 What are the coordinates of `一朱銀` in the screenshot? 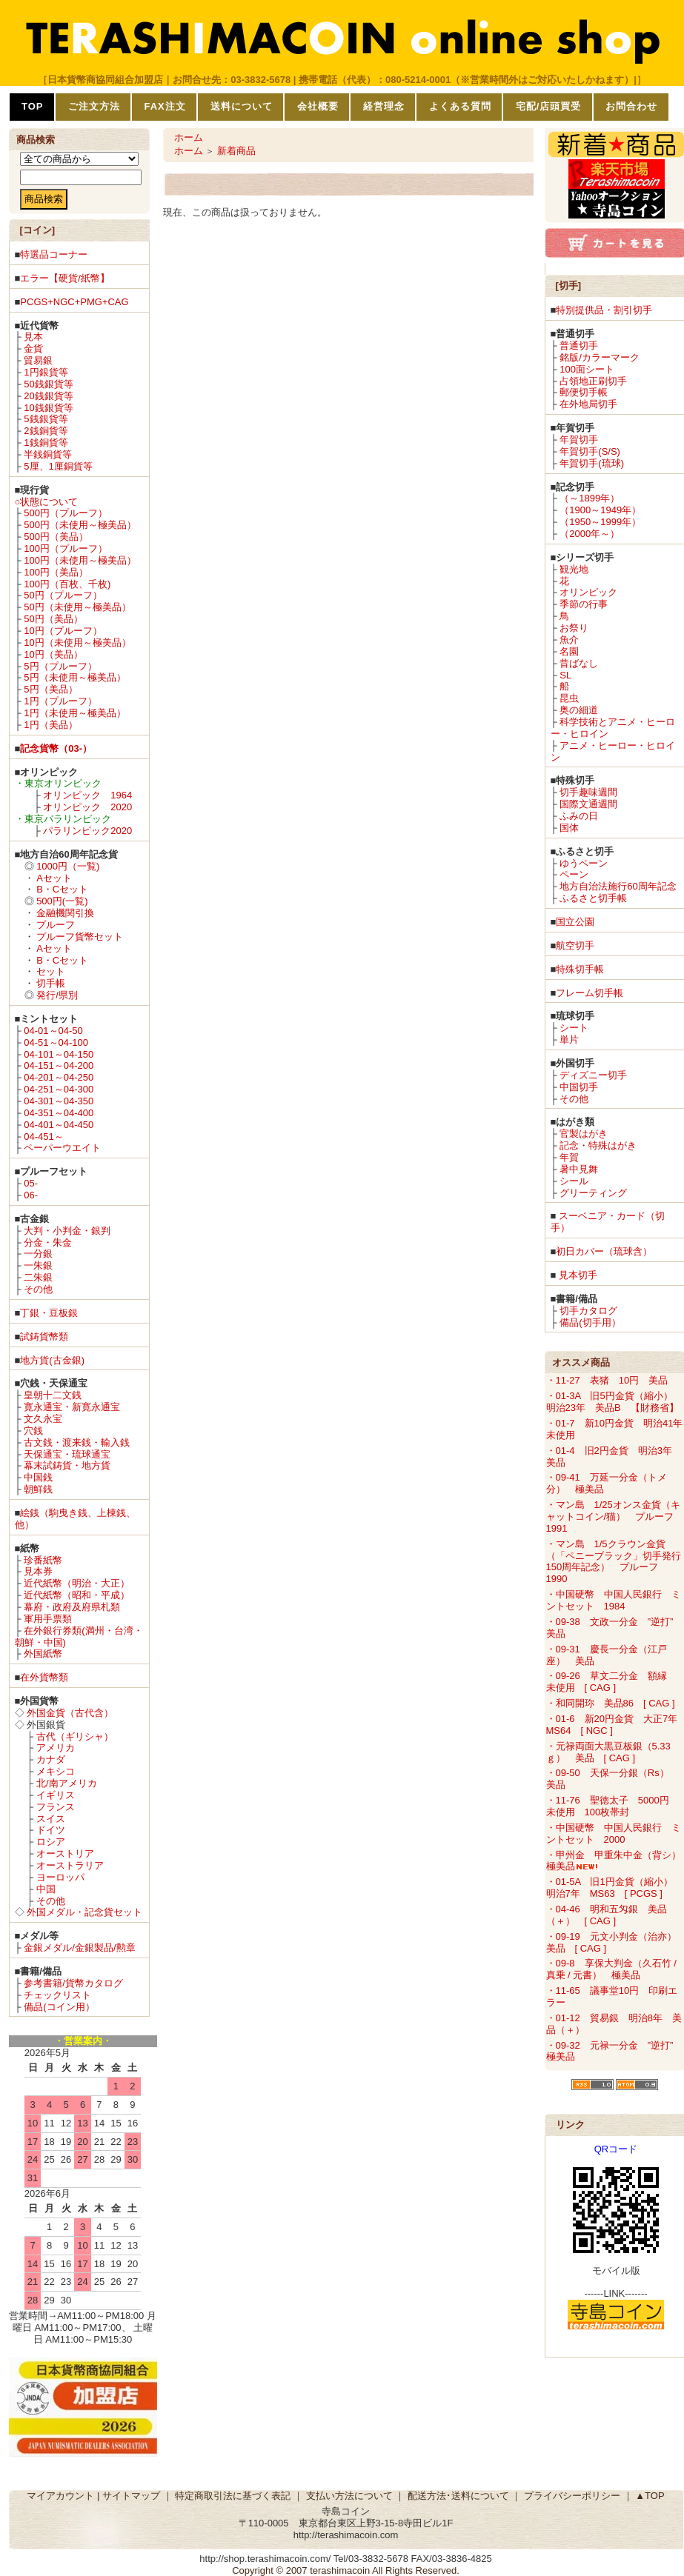 It's located at (38, 1265).